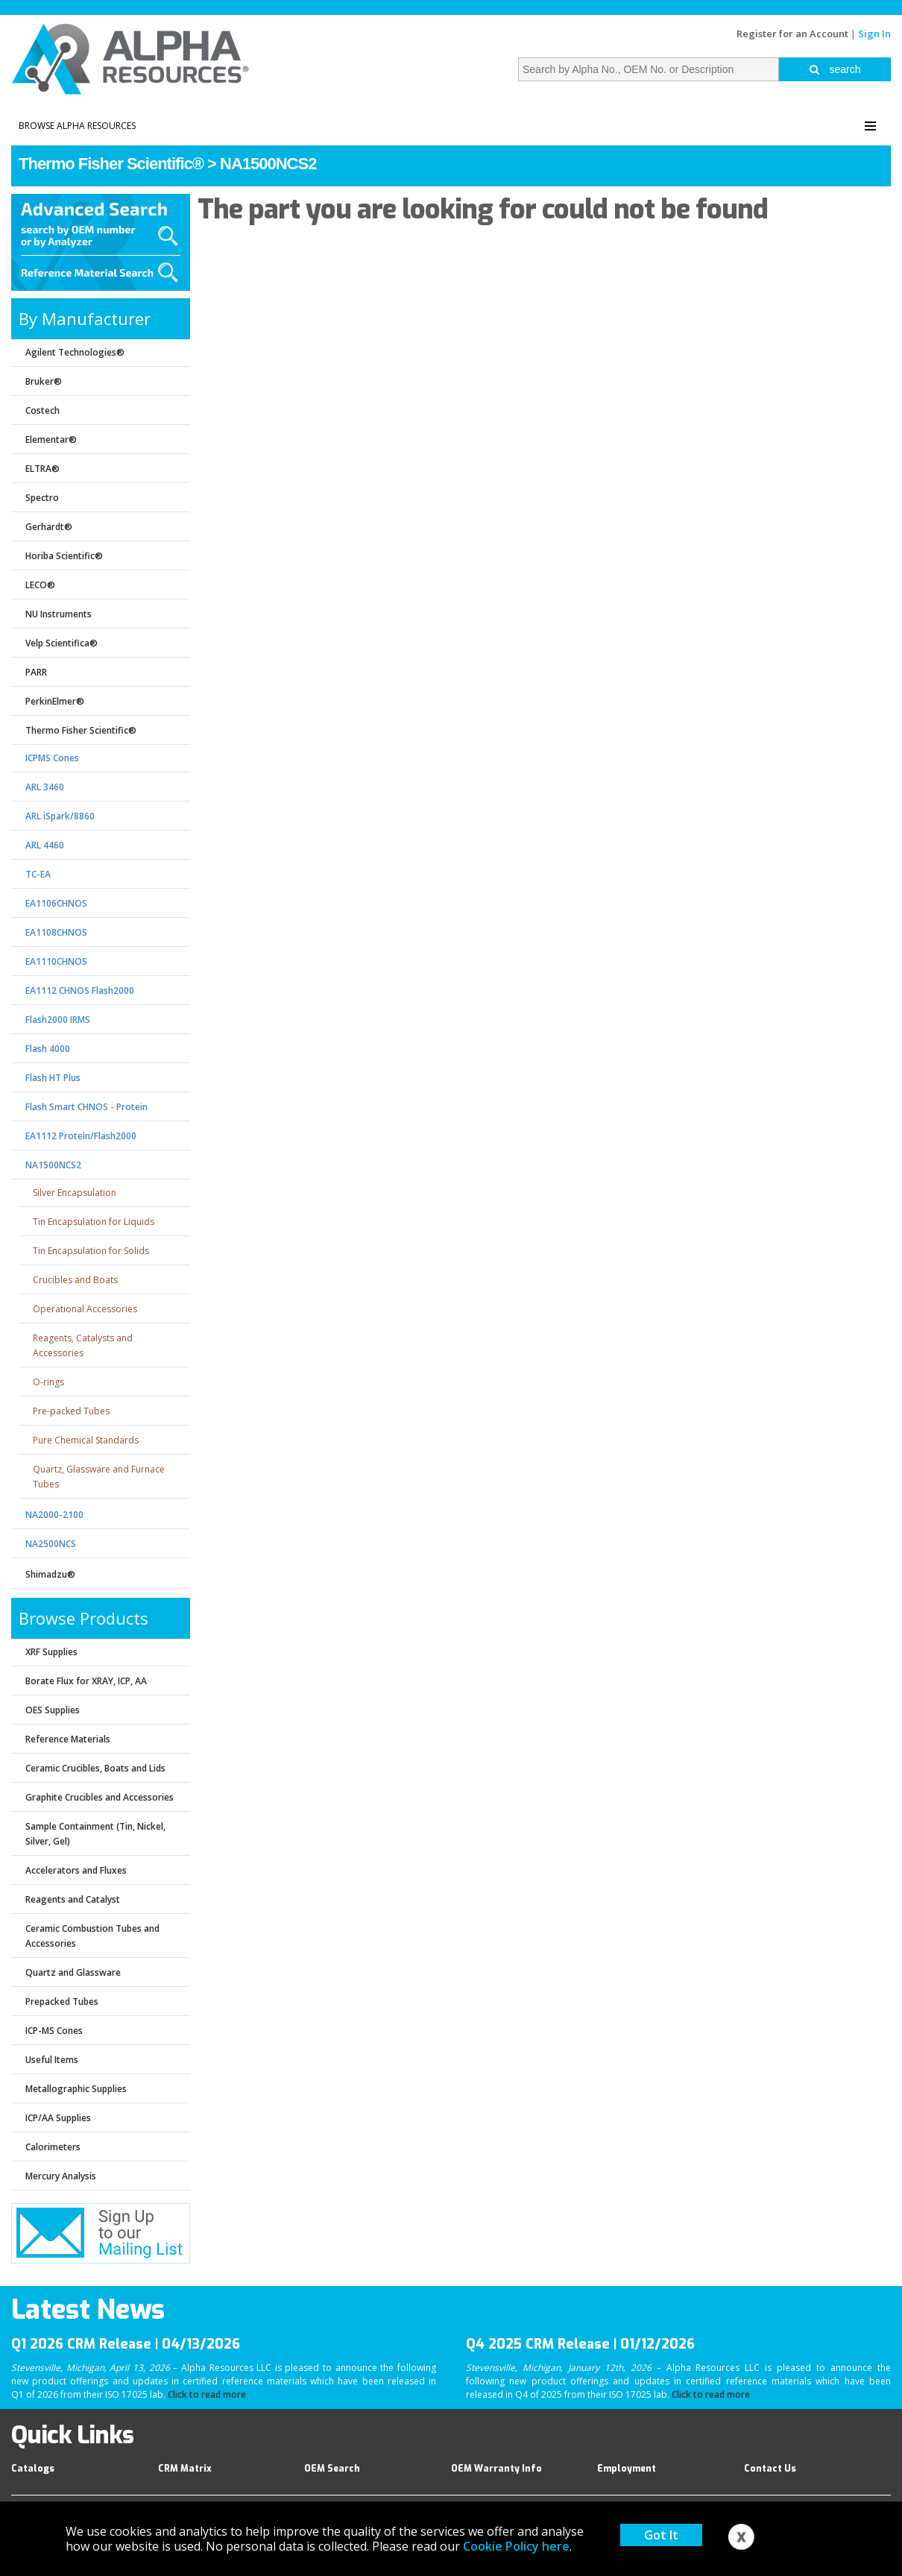  What do you see at coordinates (268, 163) in the screenshot?
I see `NA1500NCS2` at bounding box center [268, 163].